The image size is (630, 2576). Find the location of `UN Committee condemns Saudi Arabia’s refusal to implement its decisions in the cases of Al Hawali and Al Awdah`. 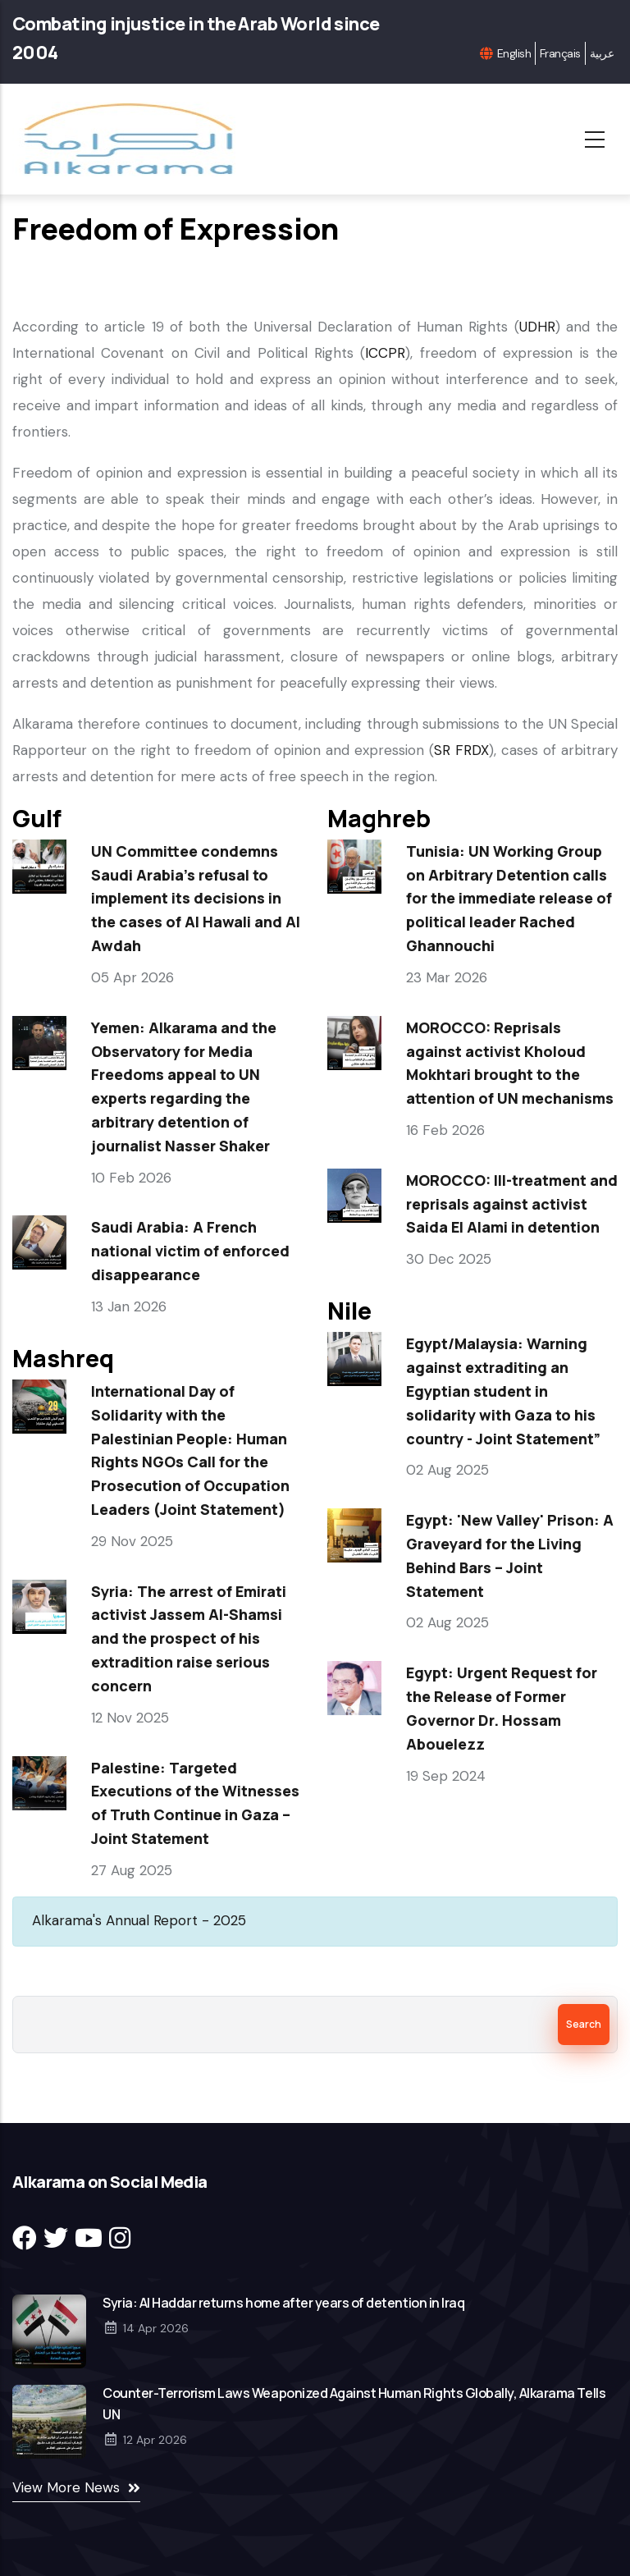

UN Committee condemns Saudi Arabia’s refusal to implement its decisions in the cases of Al Hawali and Al Awdah is located at coordinates (195, 898).